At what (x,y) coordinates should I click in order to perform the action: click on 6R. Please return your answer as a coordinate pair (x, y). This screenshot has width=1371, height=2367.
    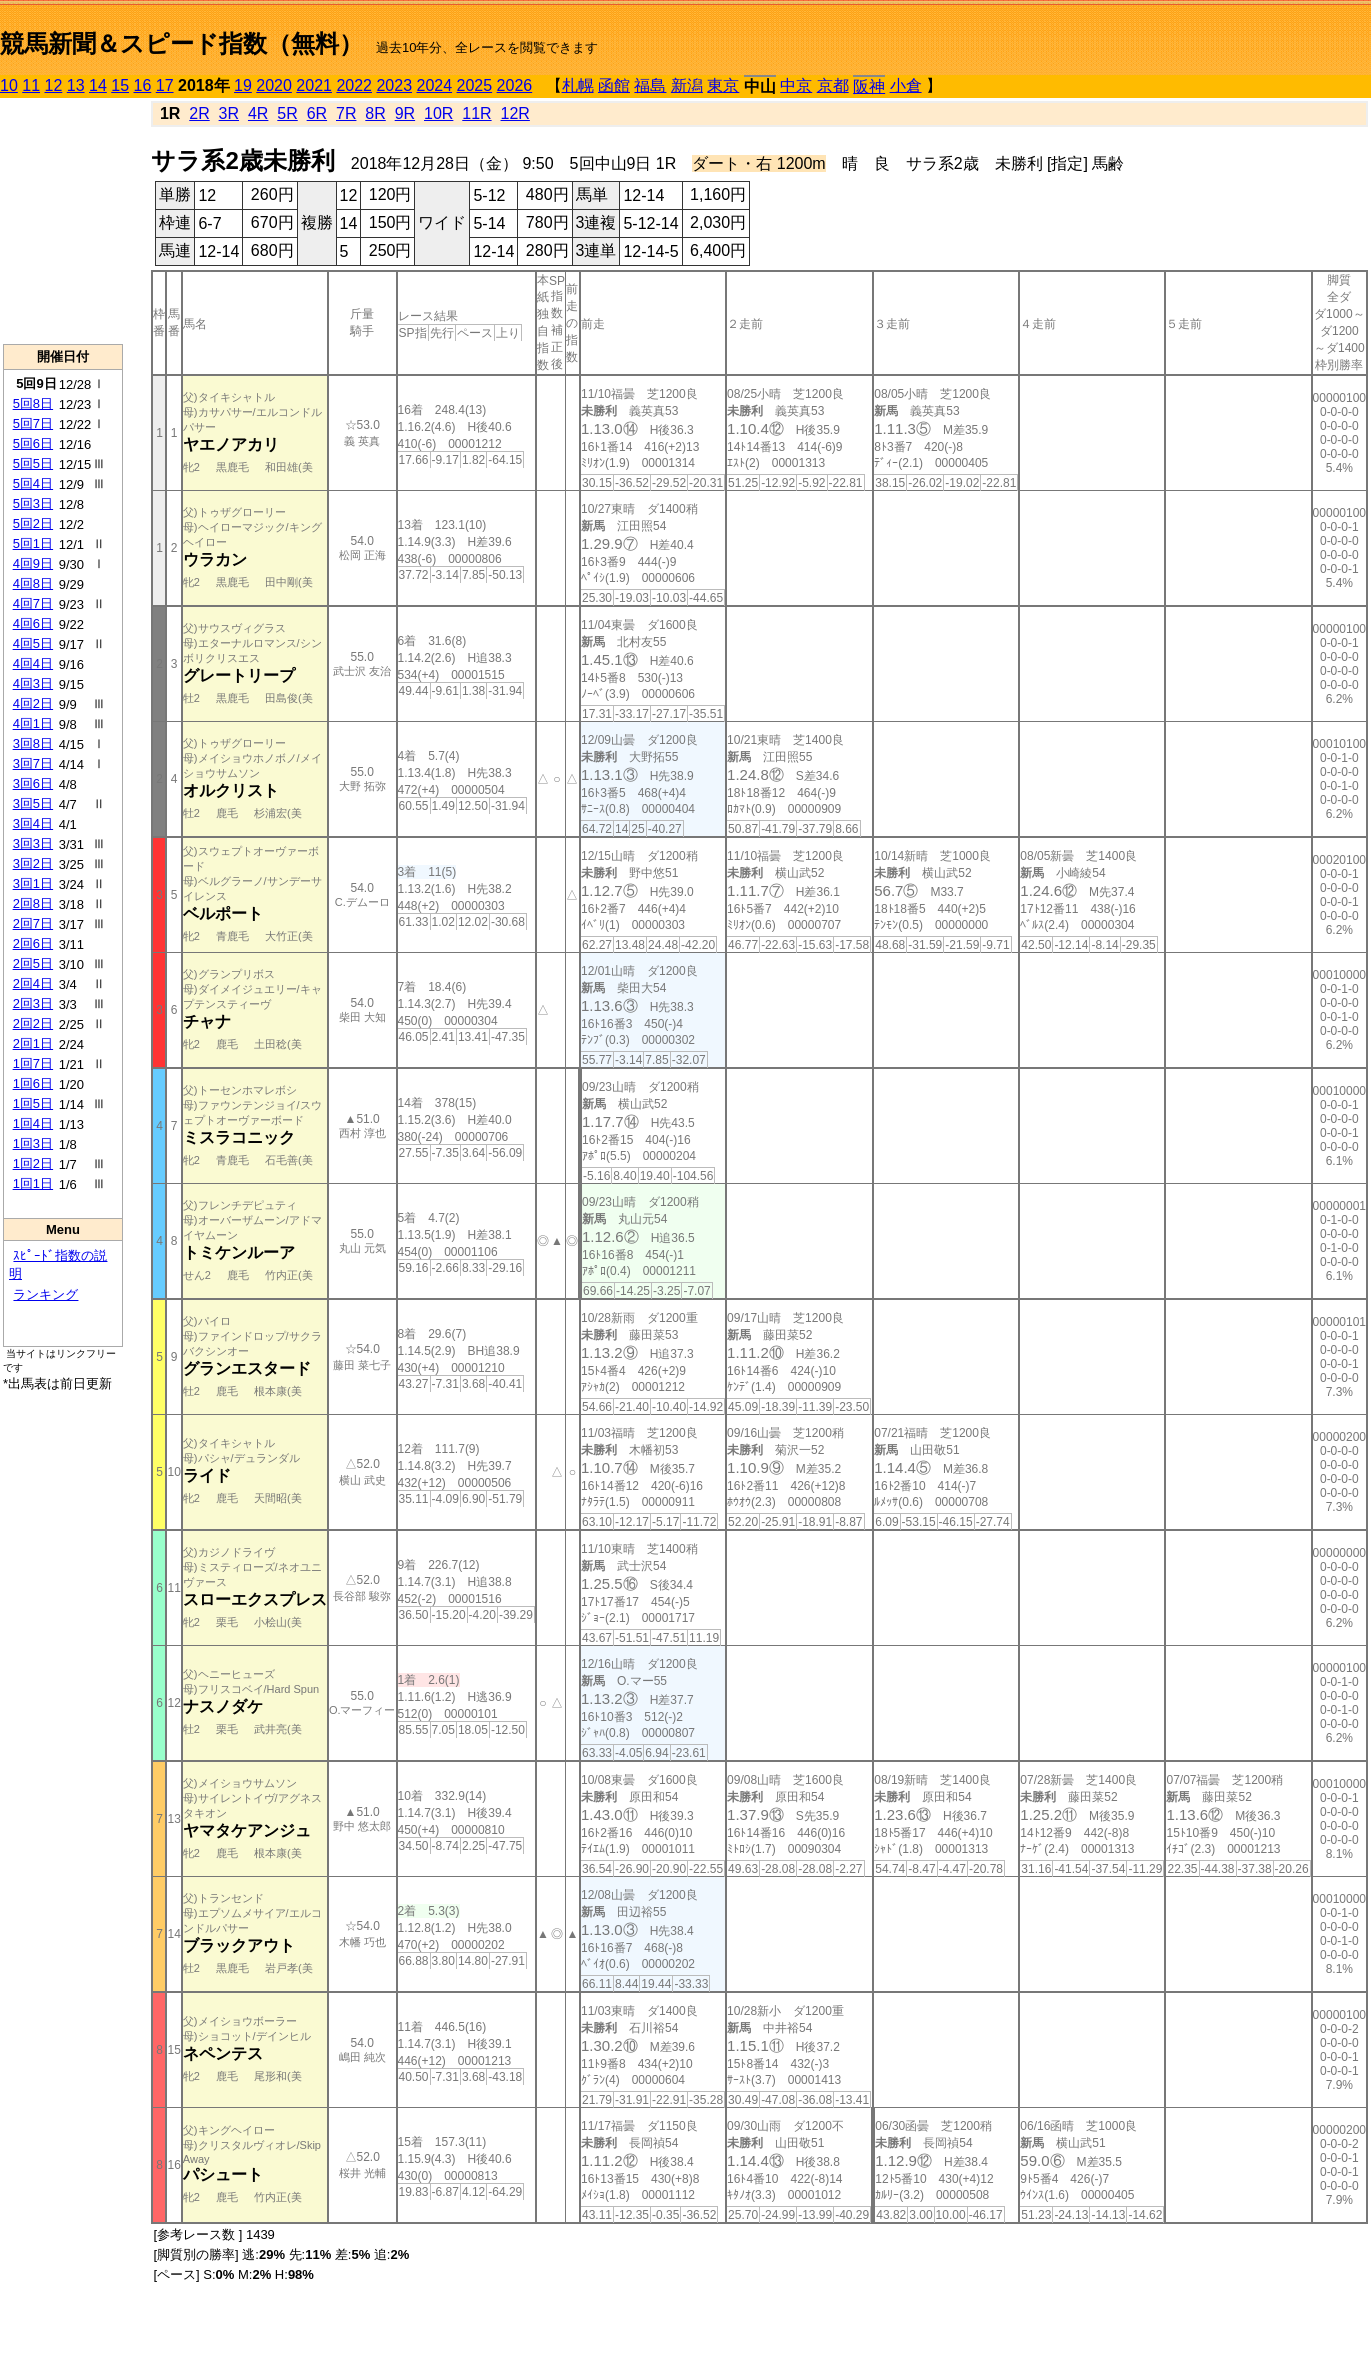
    Looking at the image, I should click on (317, 113).